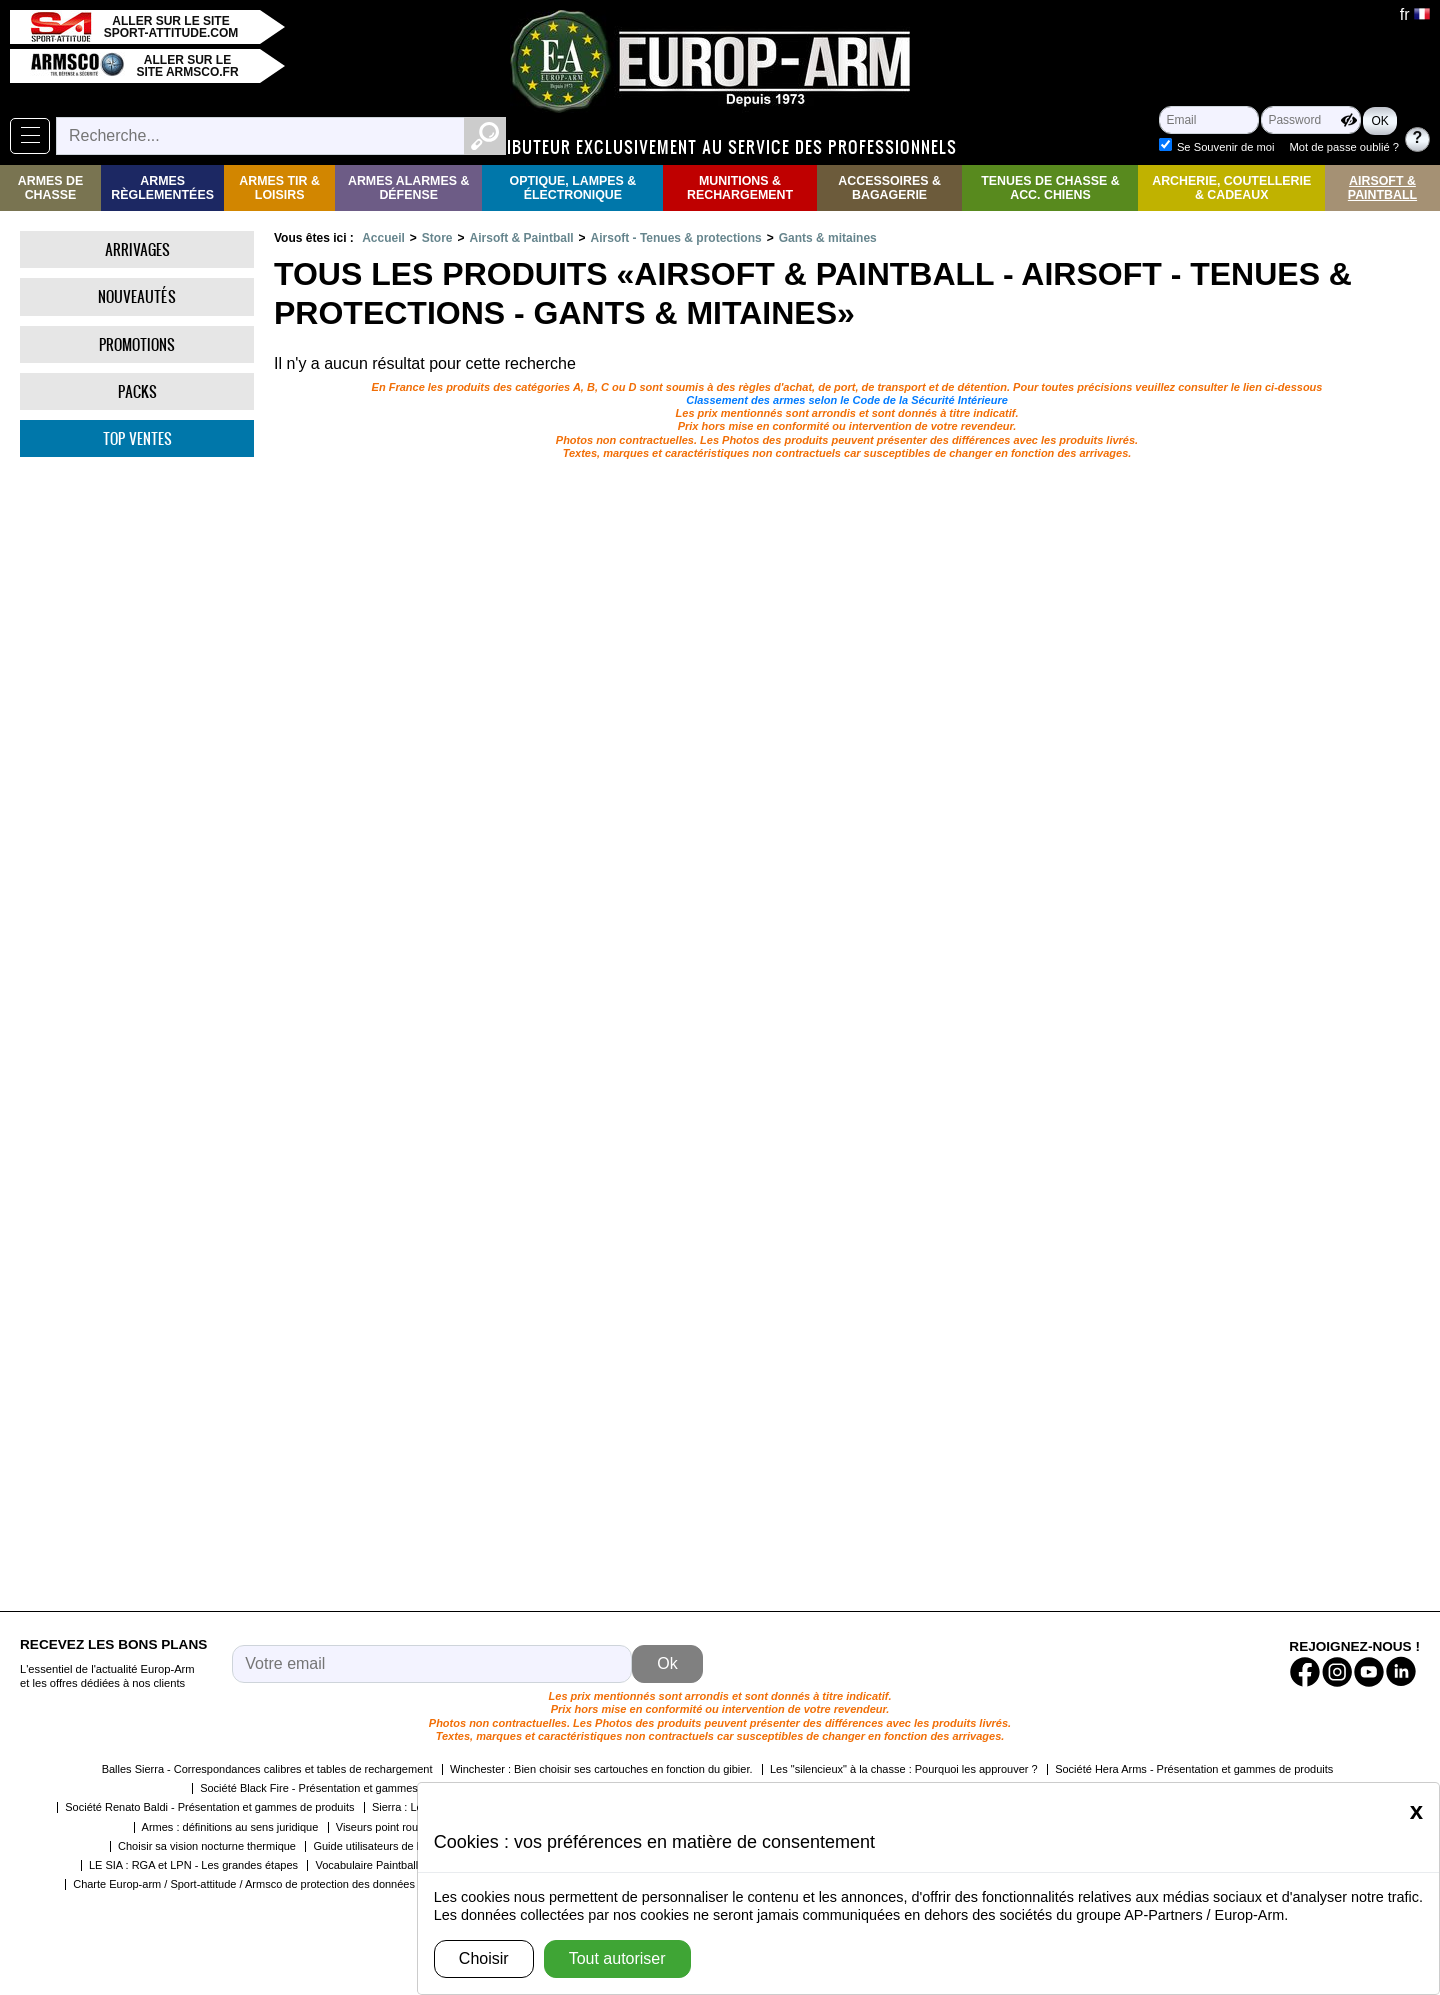  Describe the element at coordinates (342, 1884) in the screenshot. I see `Charte Europ-arm / Sport-attitude / Armsco de protection des données personnelles dans le cadre de la RGPD` at that location.